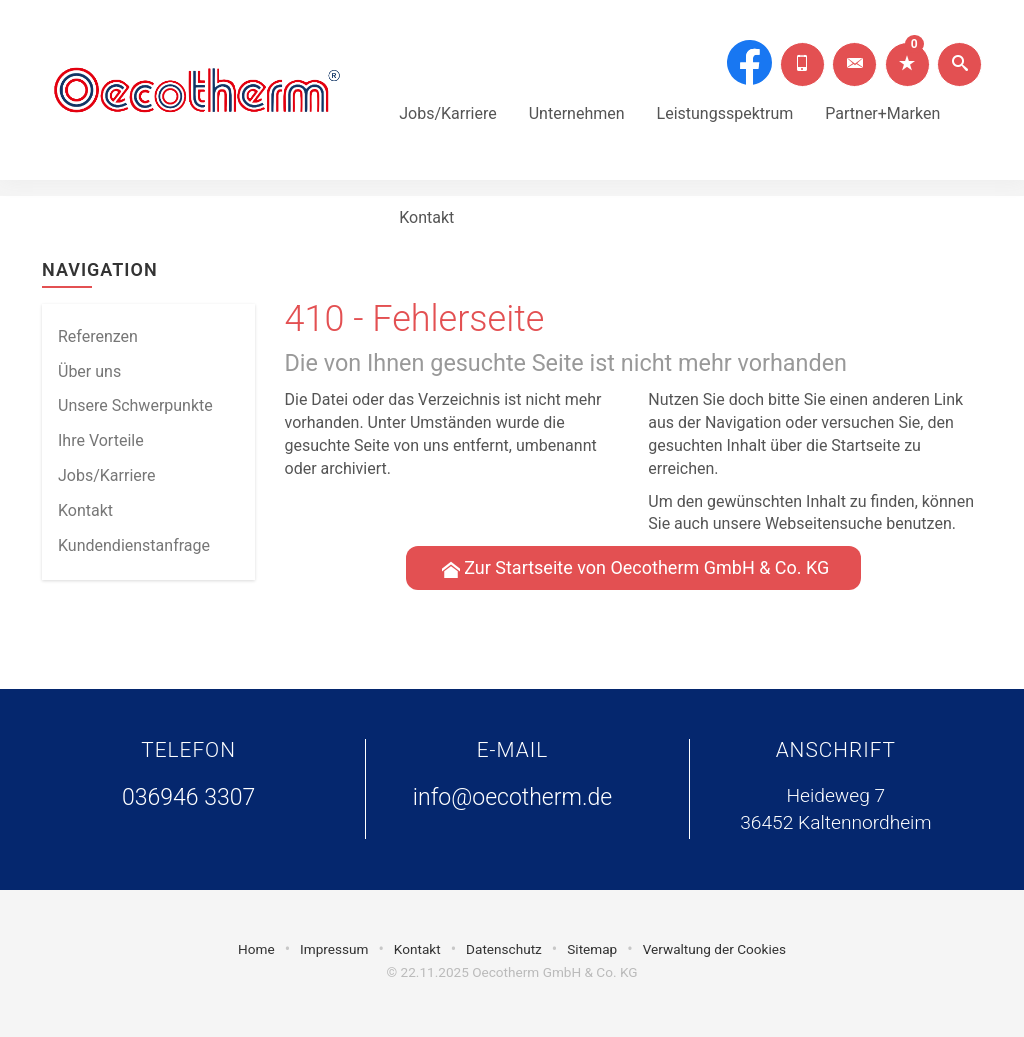 The height and width of the screenshot is (1037, 1024). I want to click on Kundendienstanfrage [menuitem], so click(134, 545).